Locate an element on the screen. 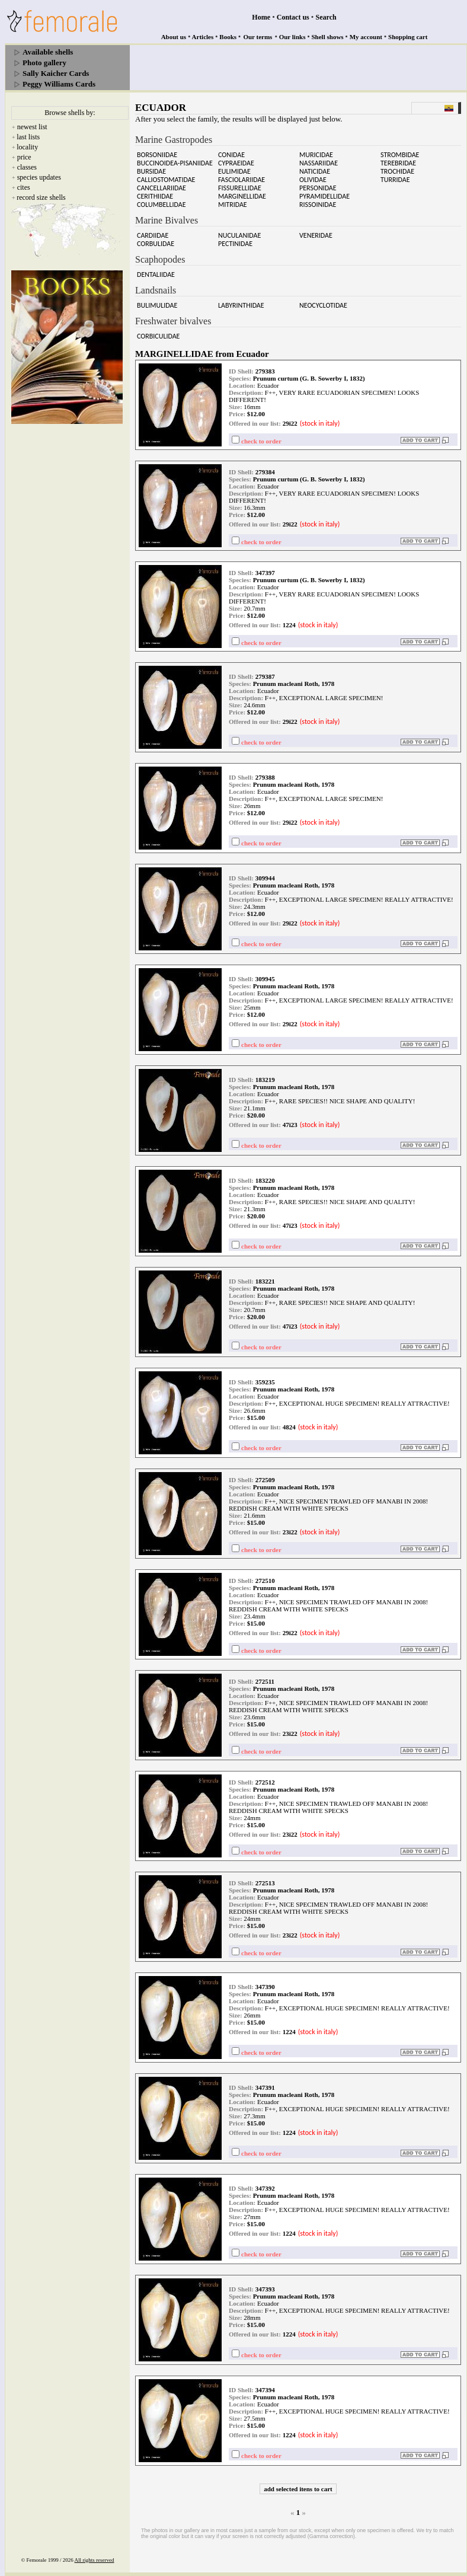 Image resolution: width=467 pixels, height=2576 pixels. CERITHIIDAE is located at coordinates (155, 196).